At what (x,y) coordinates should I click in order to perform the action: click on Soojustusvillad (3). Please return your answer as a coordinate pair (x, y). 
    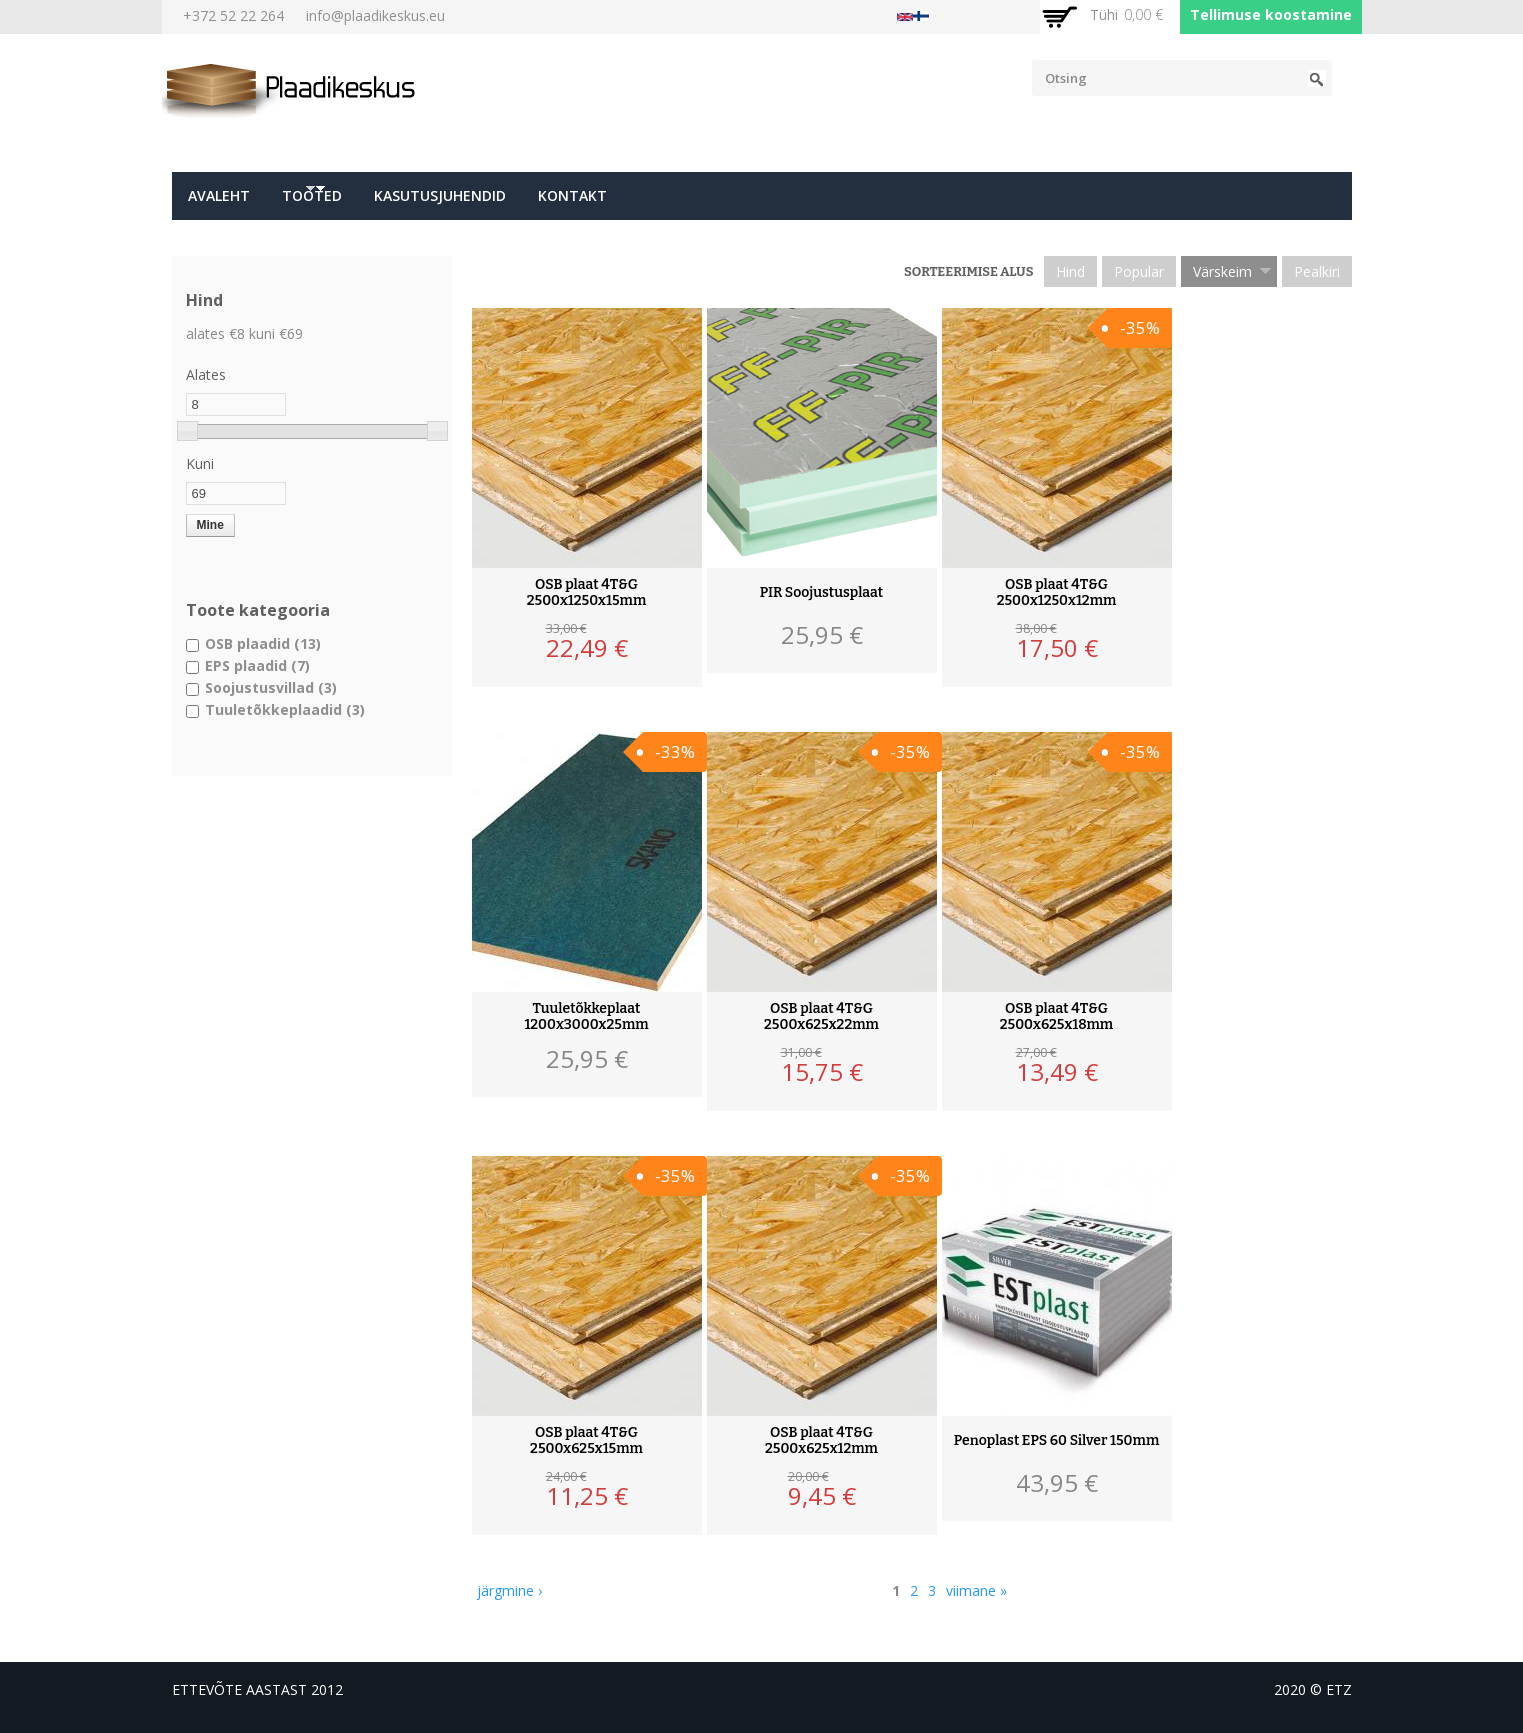
    Looking at the image, I should click on (271, 687).